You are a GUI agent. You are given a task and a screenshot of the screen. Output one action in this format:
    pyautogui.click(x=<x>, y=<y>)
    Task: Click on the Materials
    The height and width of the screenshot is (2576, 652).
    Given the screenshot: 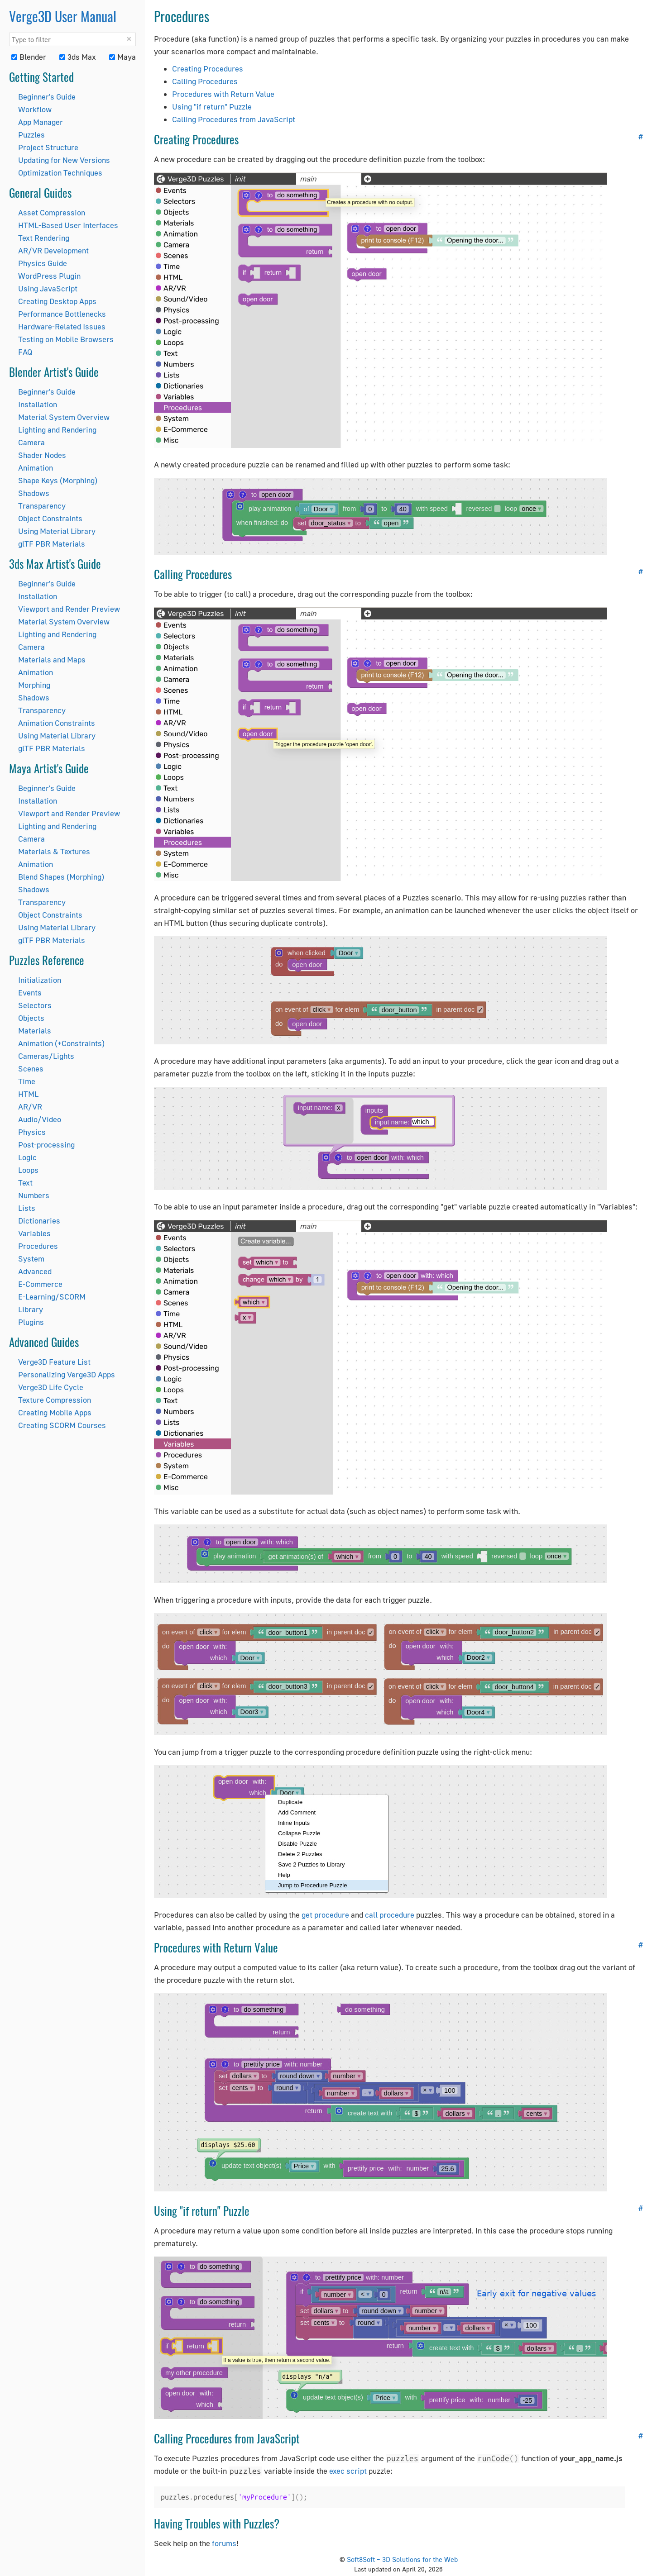 What is the action you would take?
    pyautogui.click(x=34, y=1030)
    